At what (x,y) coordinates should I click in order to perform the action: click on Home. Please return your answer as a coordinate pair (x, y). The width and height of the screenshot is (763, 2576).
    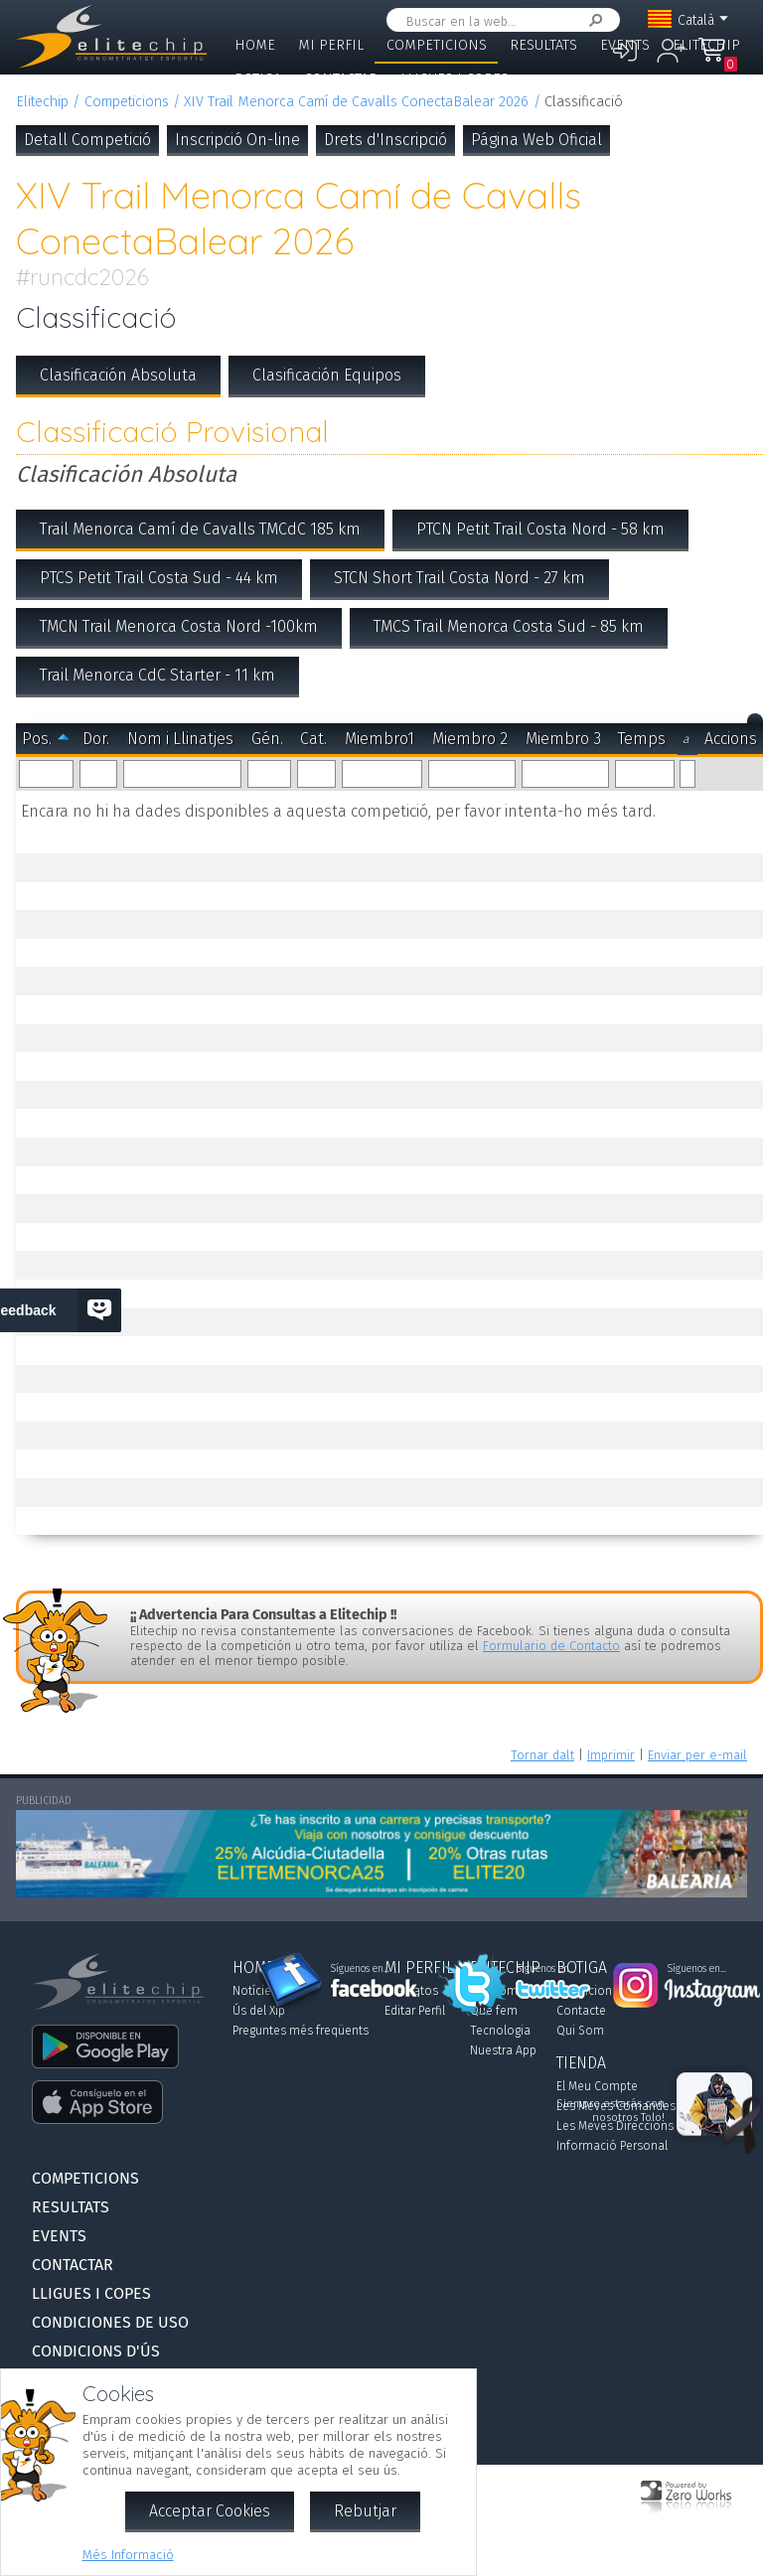
    Looking at the image, I should click on (254, 45).